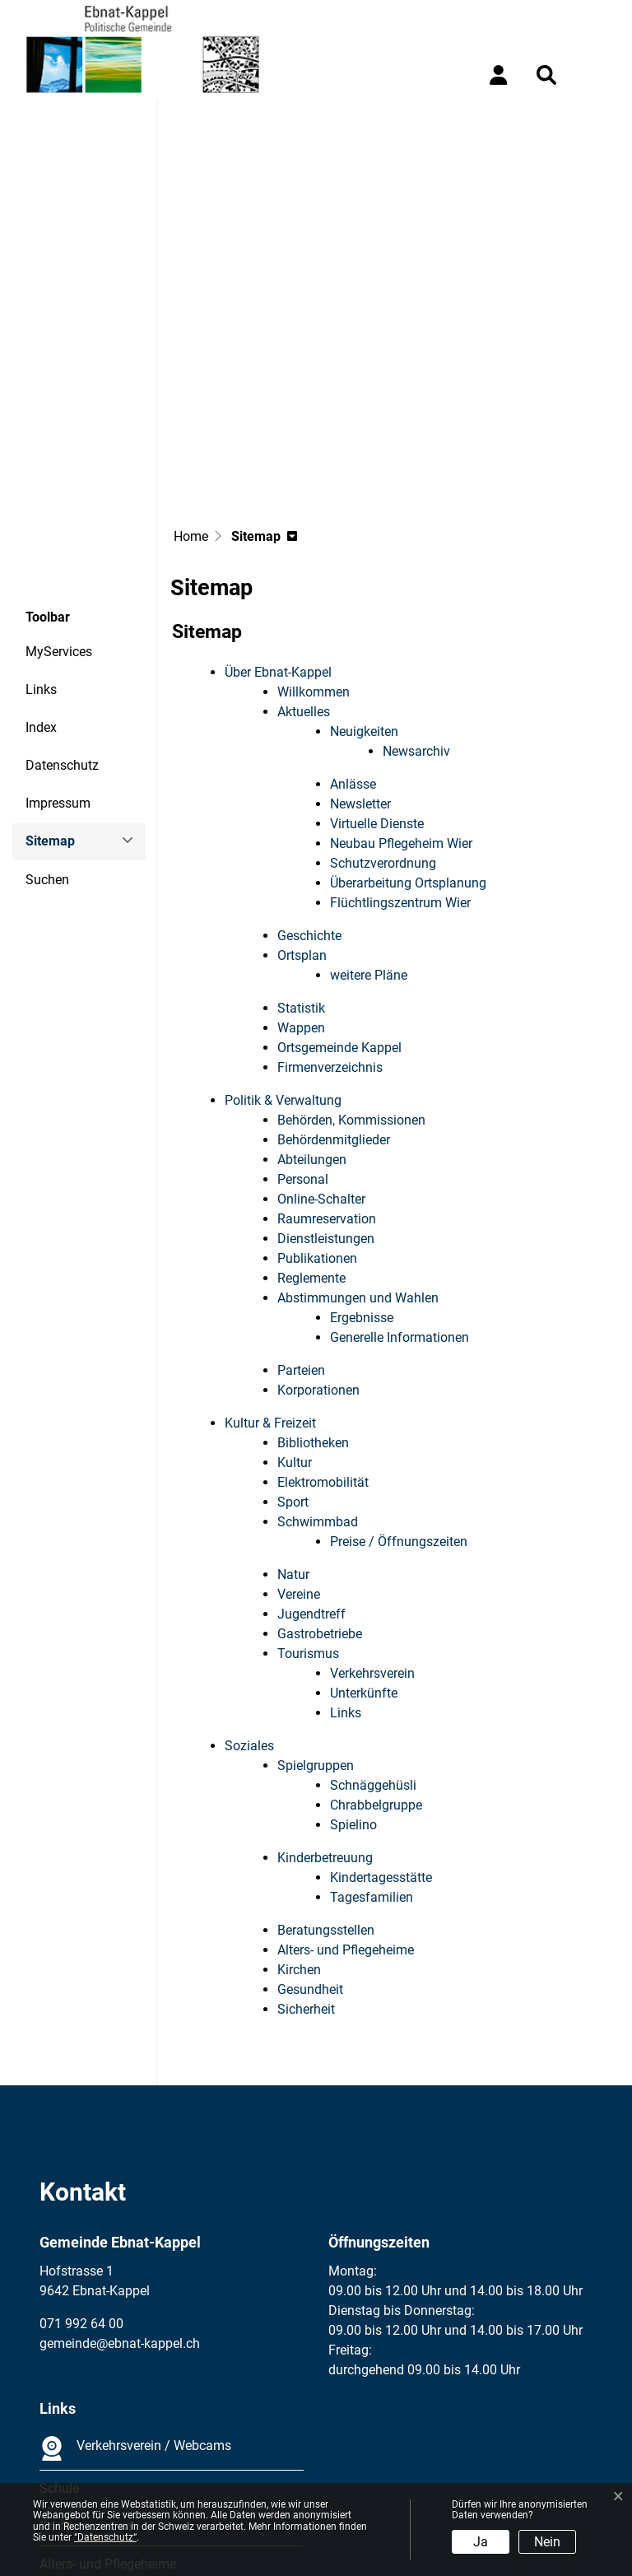 Image resolution: width=632 pixels, height=2576 pixels. What do you see at coordinates (321, 1051) in the screenshot?
I see `Online-Schalter` at bounding box center [321, 1051].